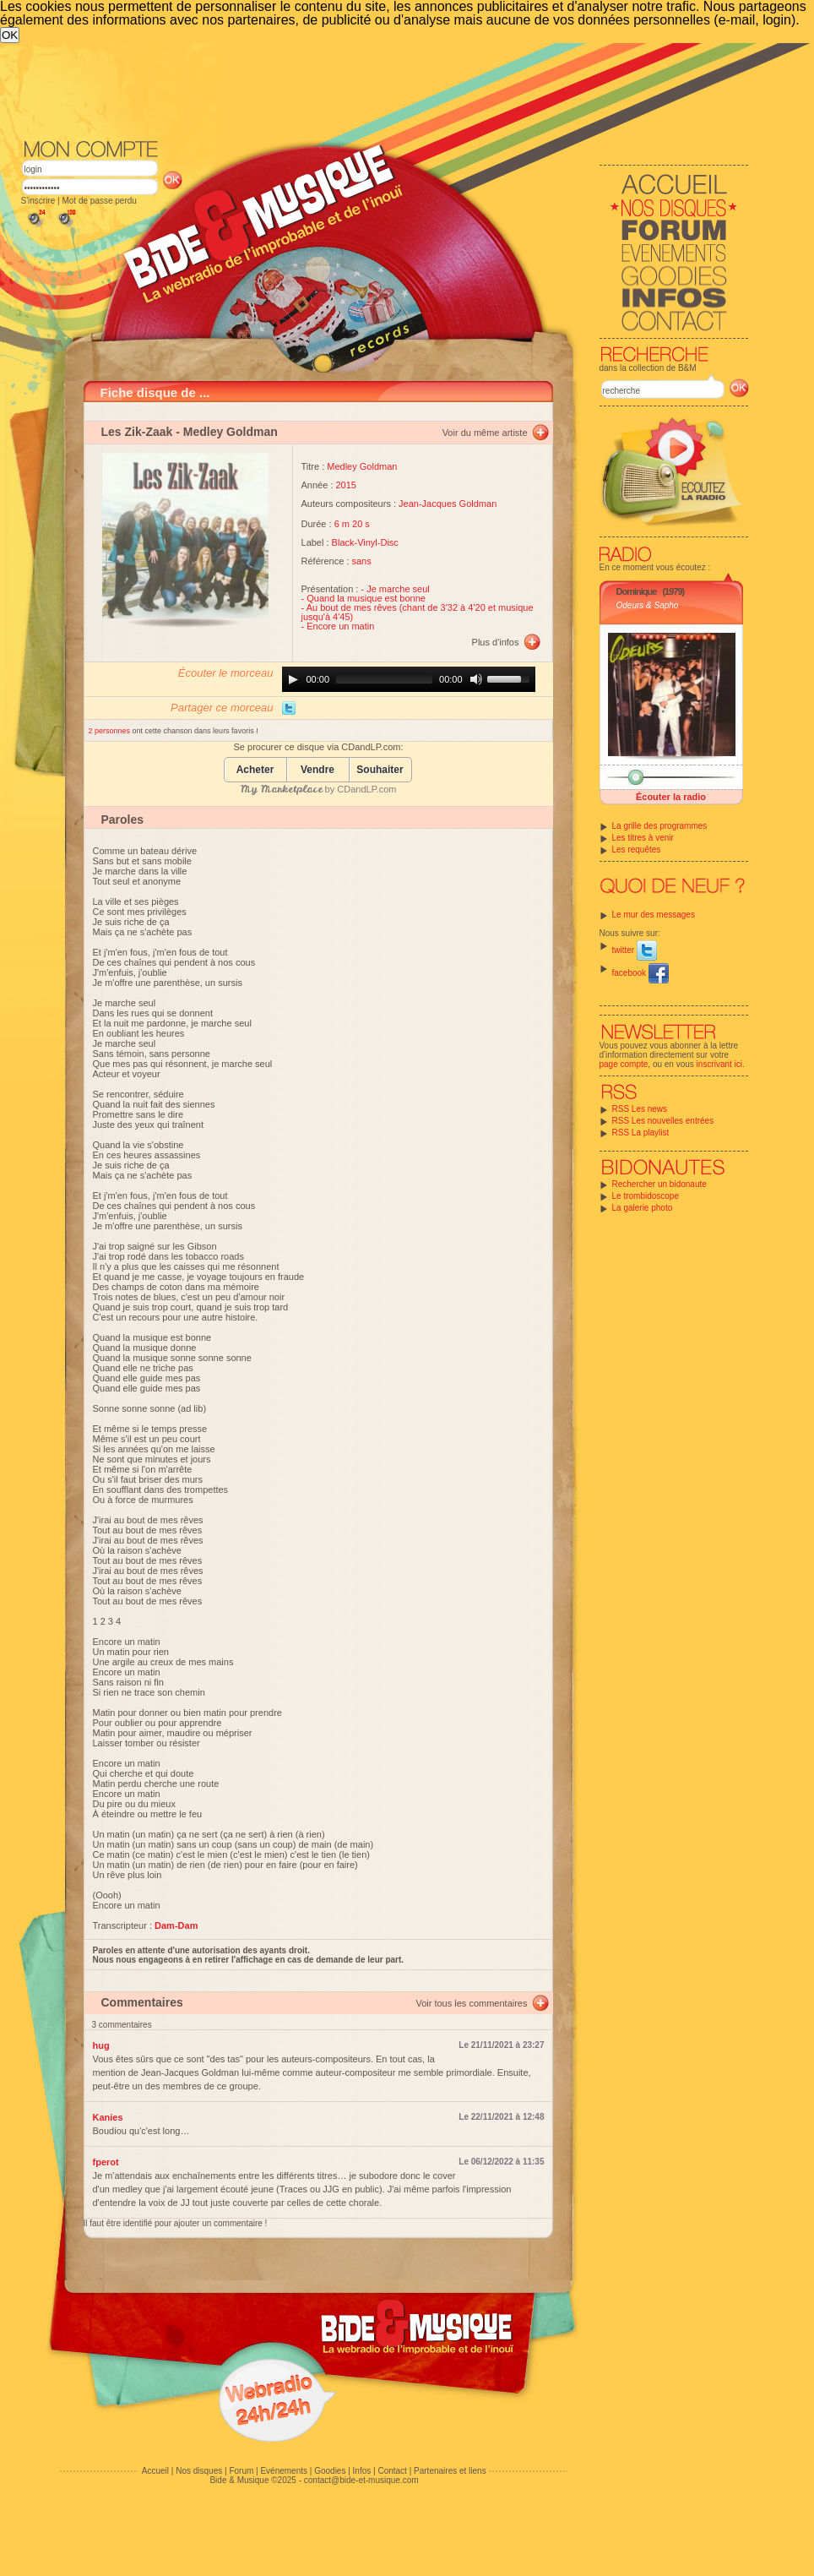  What do you see at coordinates (283, 2470) in the screenshot?
I see `Evénements` at bounding box center [283, 2470].